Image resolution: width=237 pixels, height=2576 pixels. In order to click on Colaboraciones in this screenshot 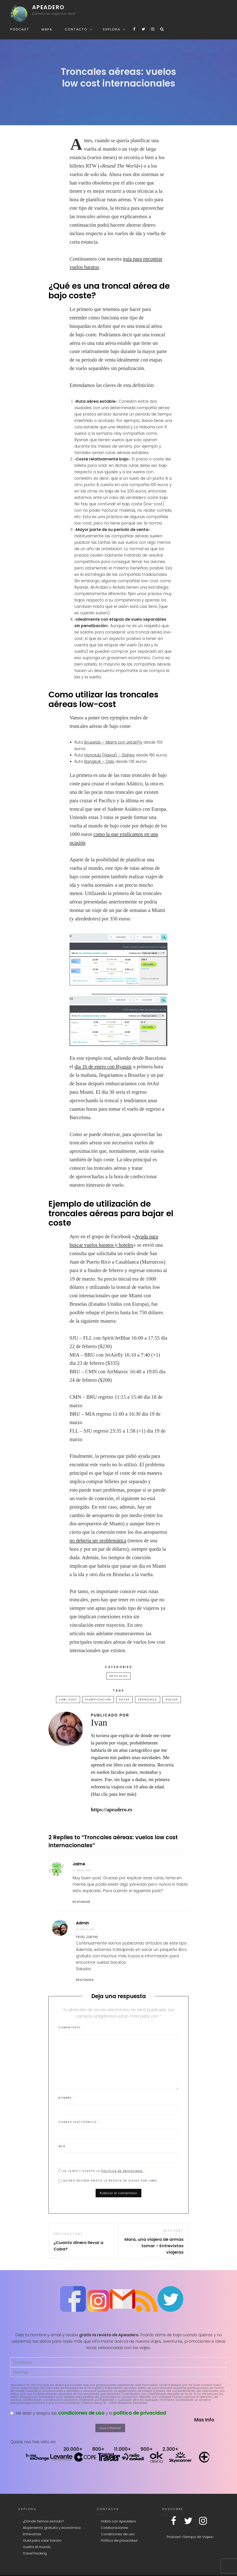, I will do `click(114, 2527)`.